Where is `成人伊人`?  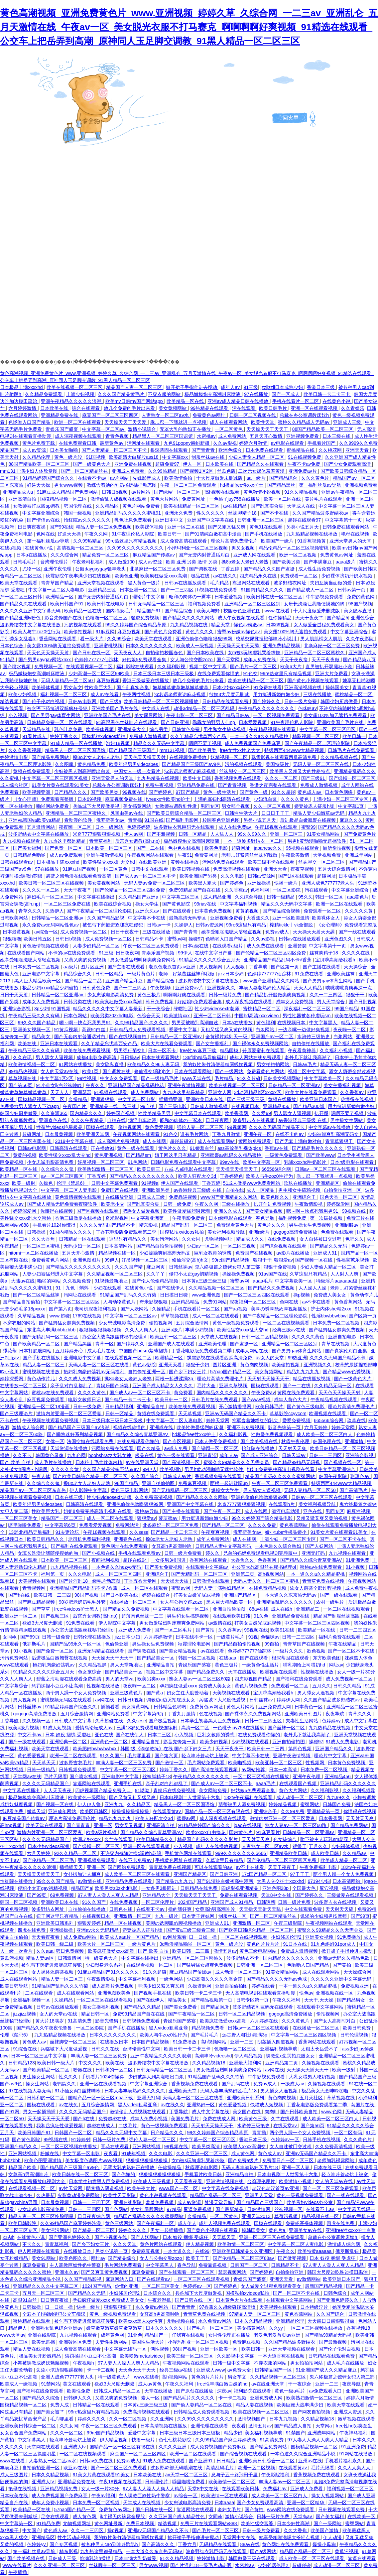
成人伊人 is located at coordinates (187, 2223).